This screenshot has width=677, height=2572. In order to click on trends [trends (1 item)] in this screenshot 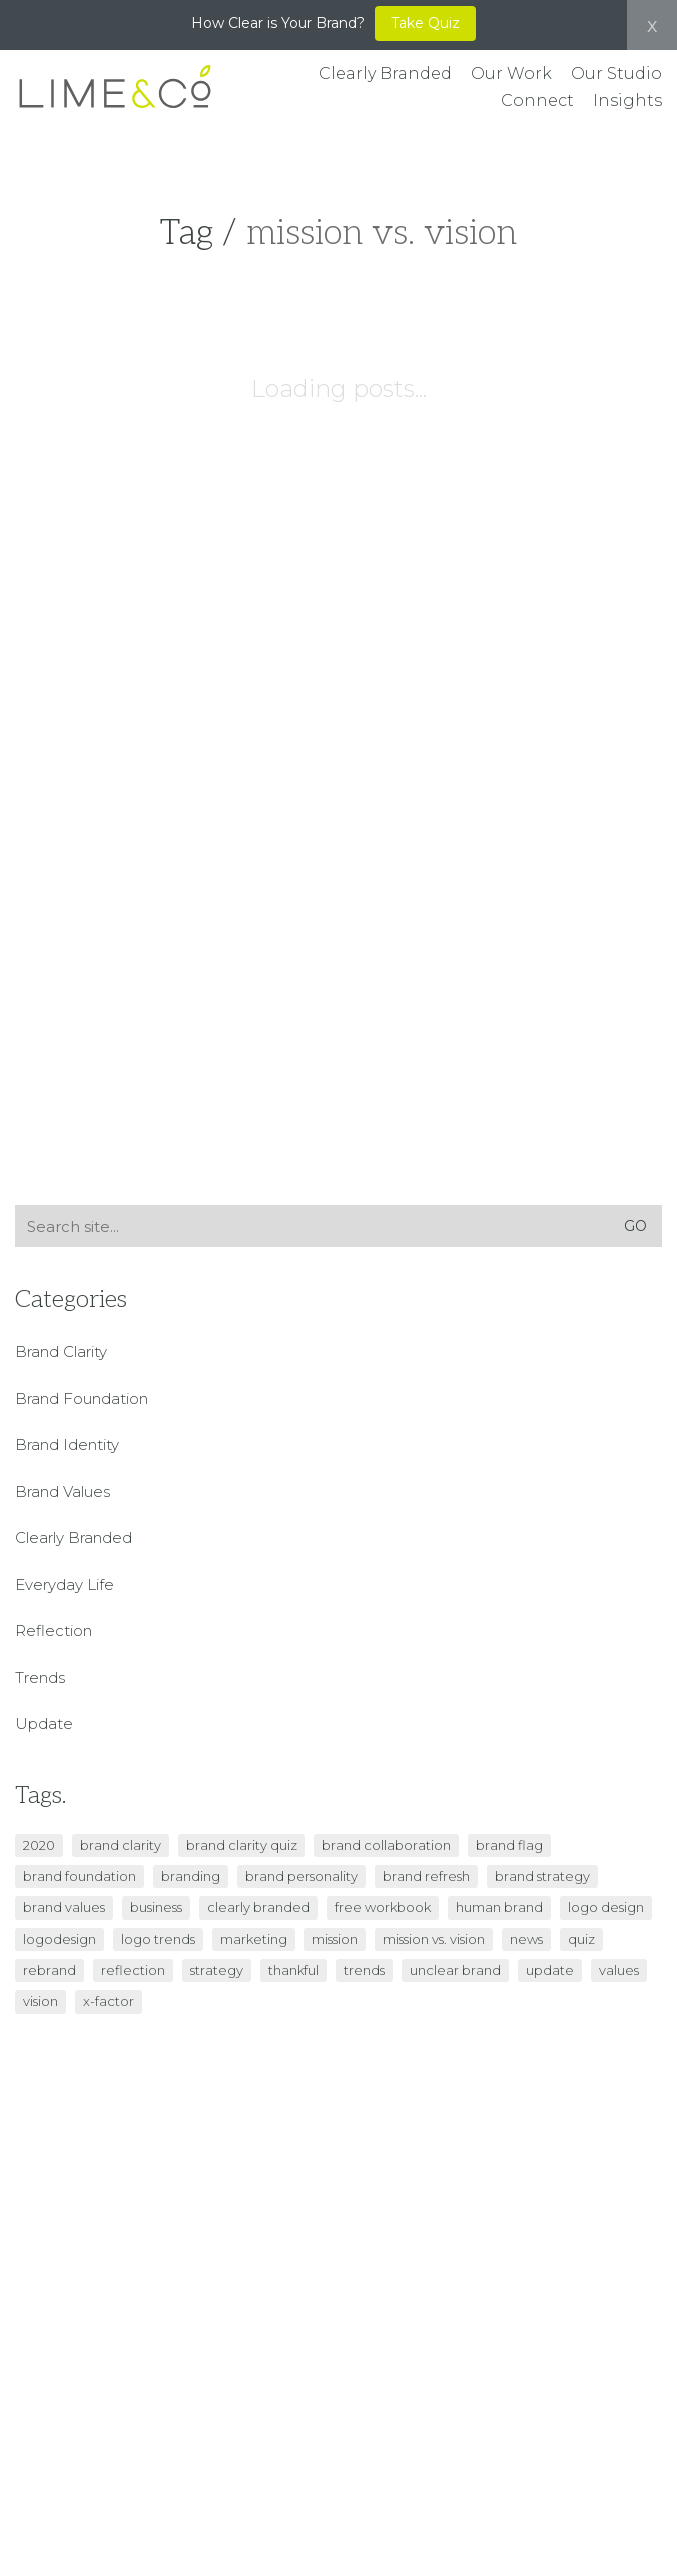, I will do `click(364, 1970)`.